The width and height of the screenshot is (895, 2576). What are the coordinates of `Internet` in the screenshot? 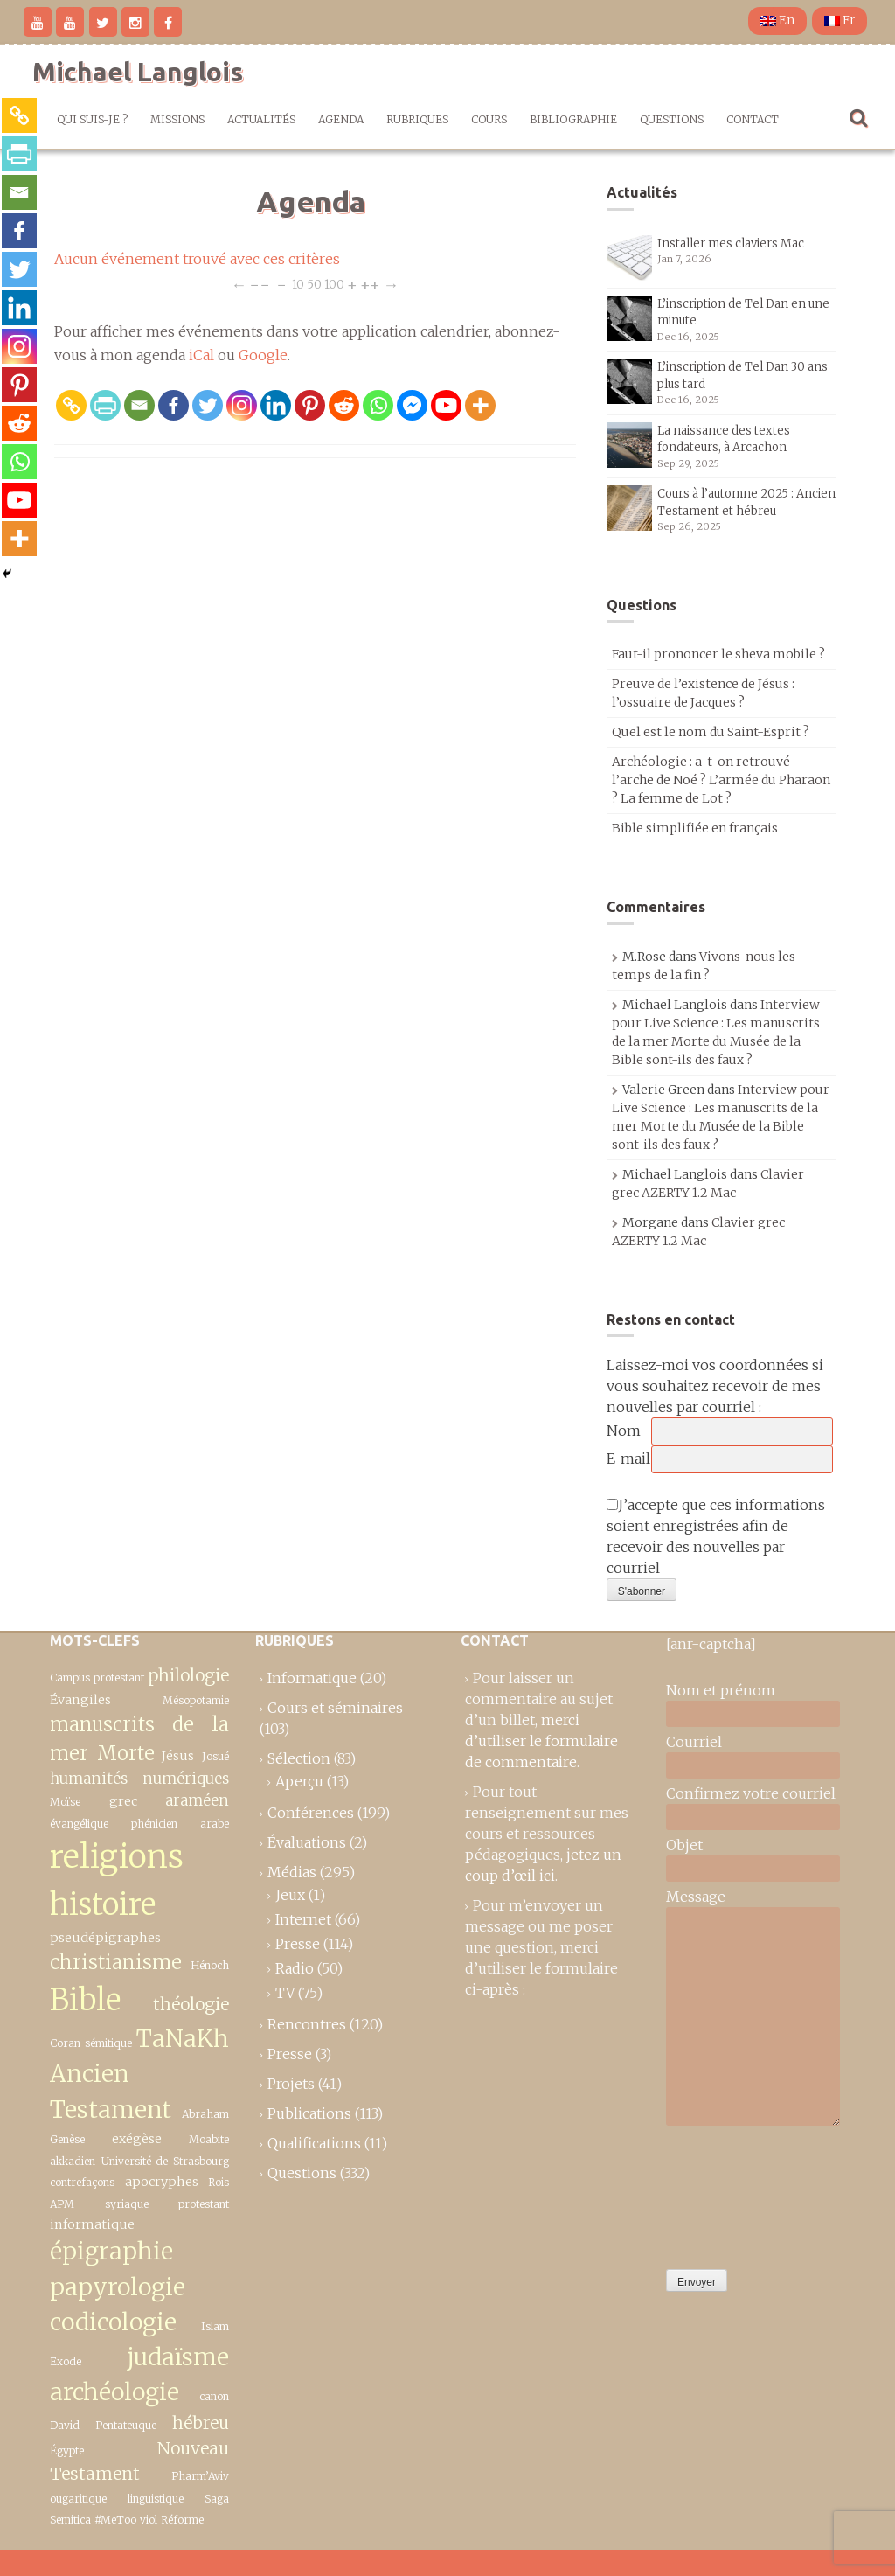 It's located at (303, 1919).